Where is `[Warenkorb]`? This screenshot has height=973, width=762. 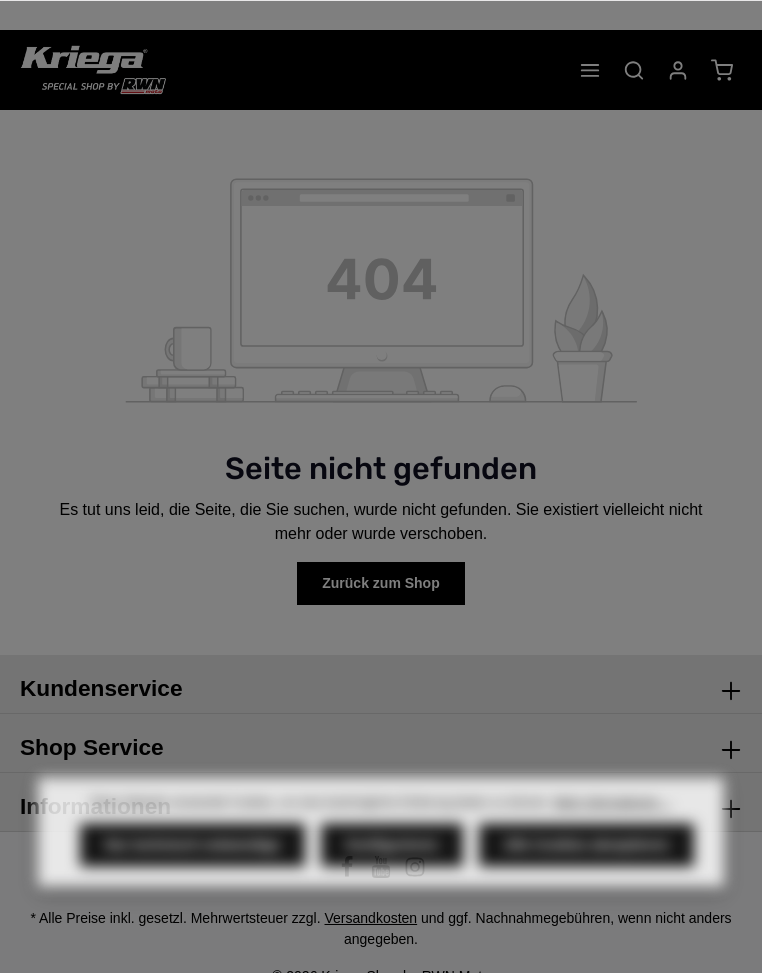 [Warenkorb] is located at coordinates (722, 70).